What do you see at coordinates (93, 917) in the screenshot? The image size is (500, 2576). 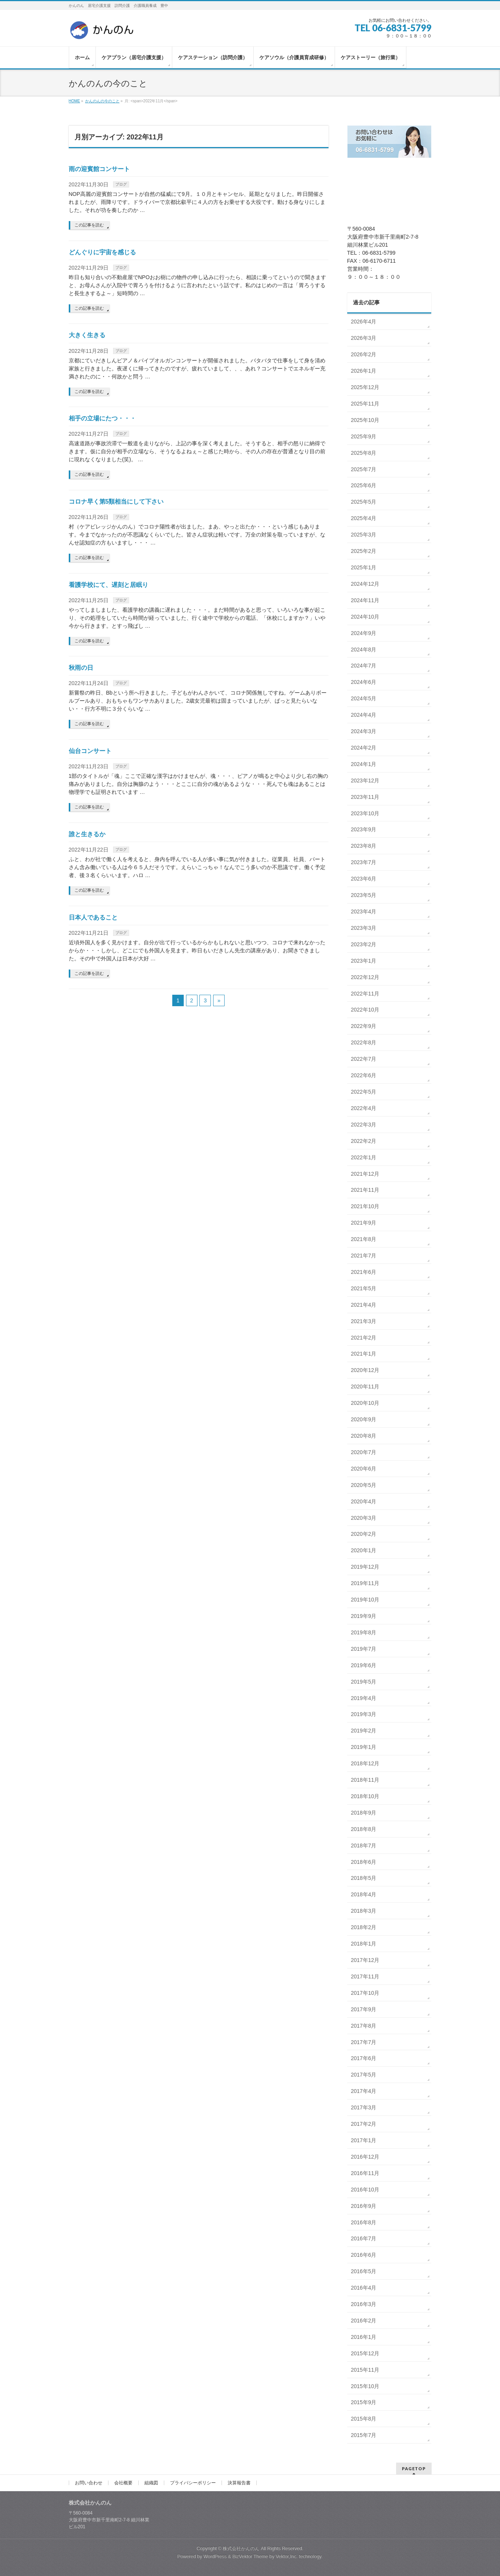 I see `日本人であること` at bounding box center [93, 917].